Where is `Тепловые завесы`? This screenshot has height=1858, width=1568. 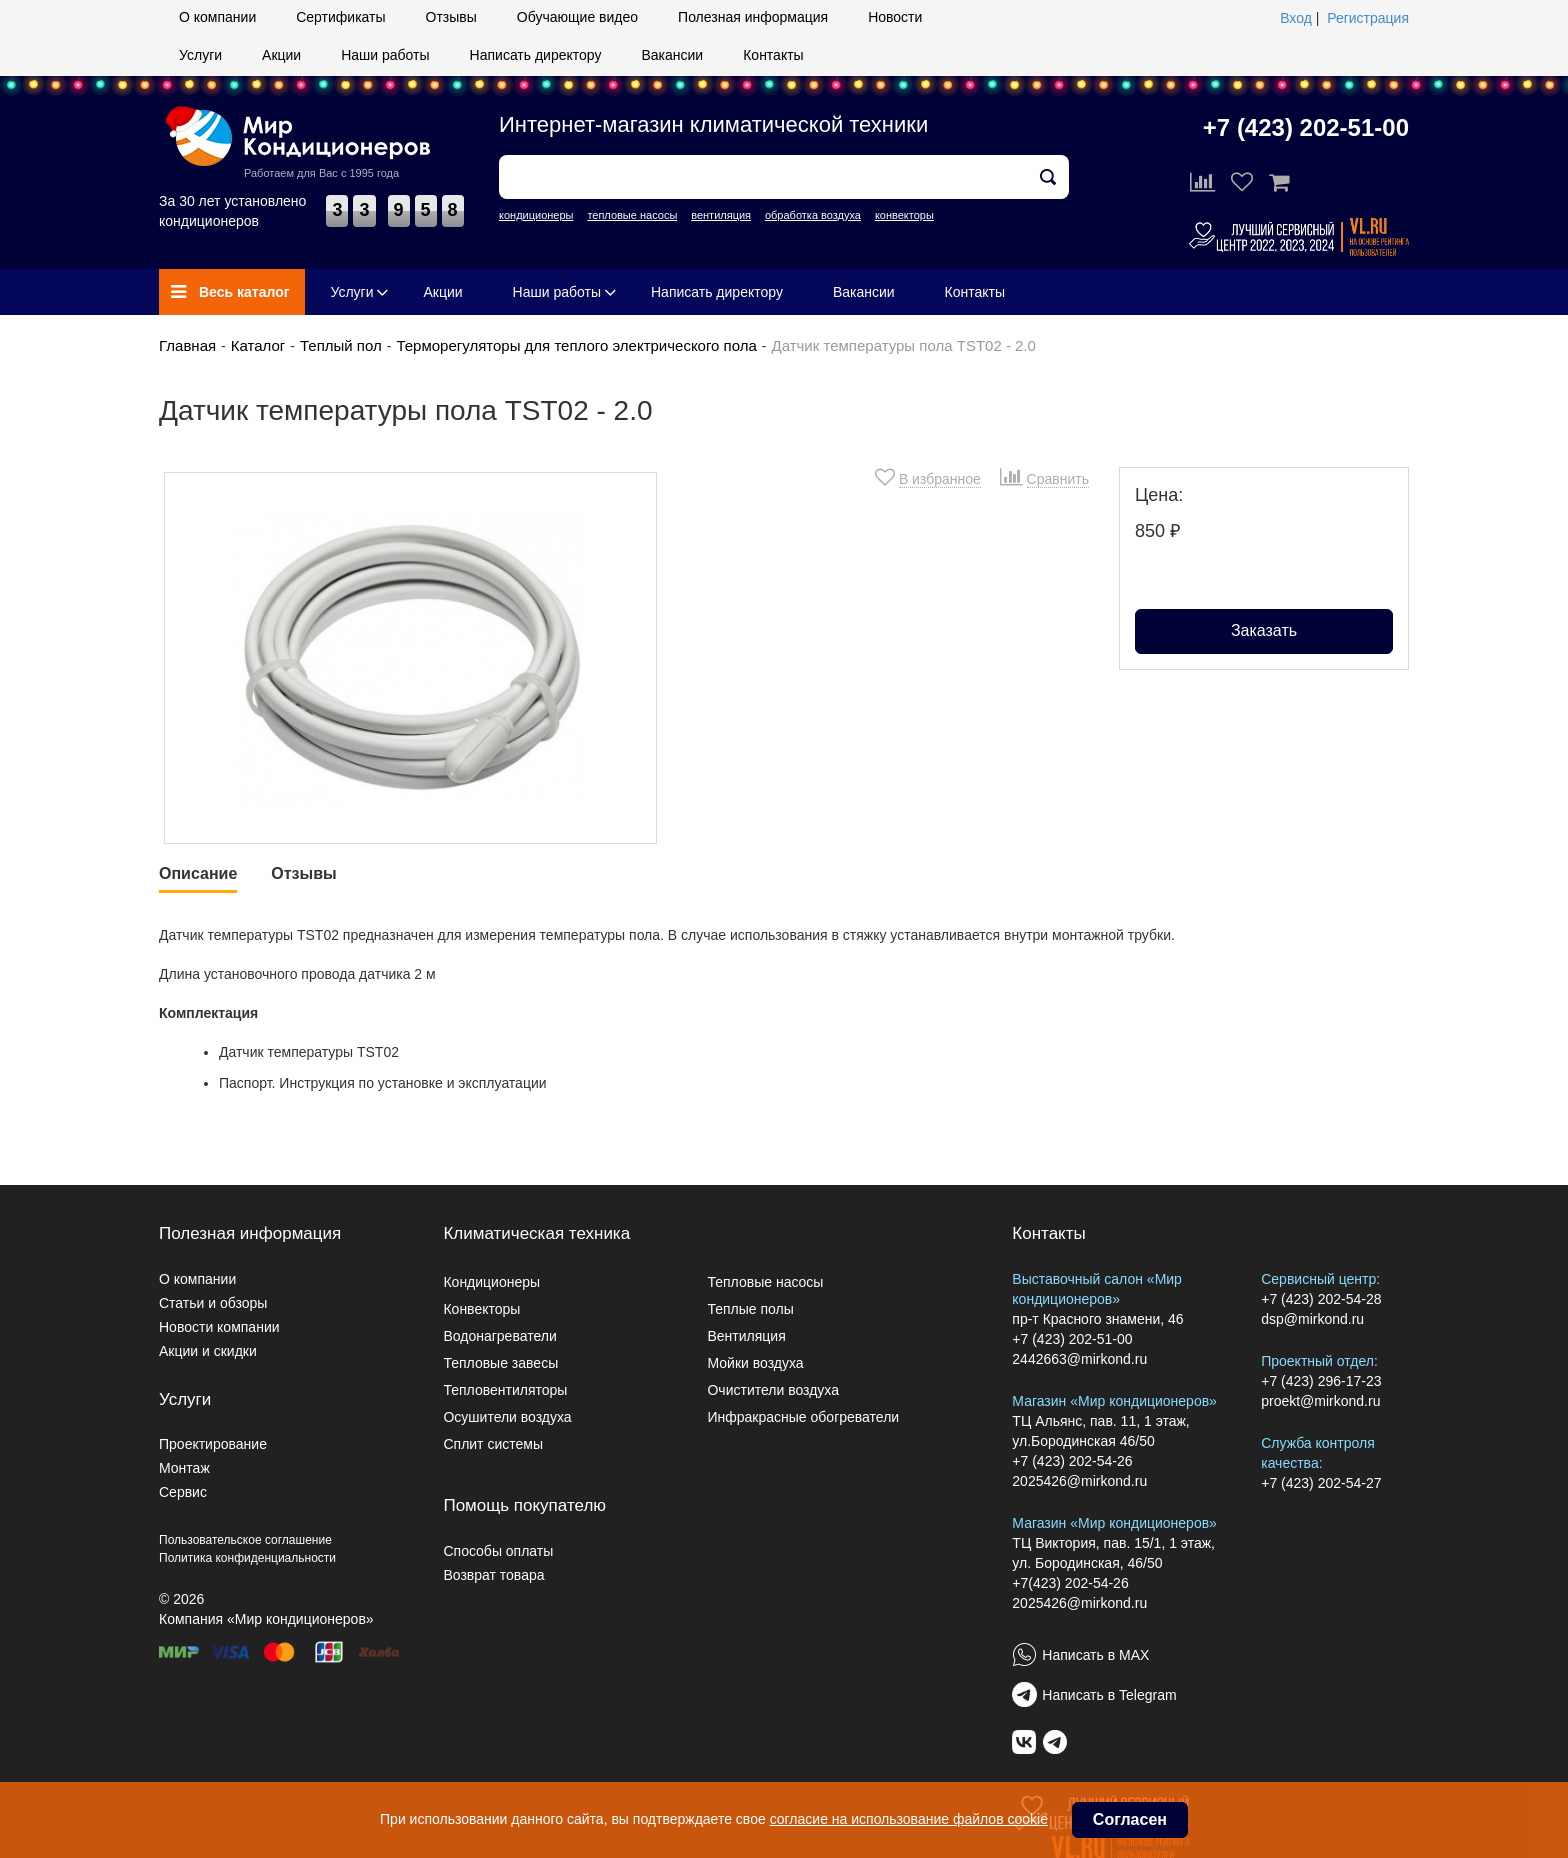
Тепловые завесы is located at coordinates (500, 1363).